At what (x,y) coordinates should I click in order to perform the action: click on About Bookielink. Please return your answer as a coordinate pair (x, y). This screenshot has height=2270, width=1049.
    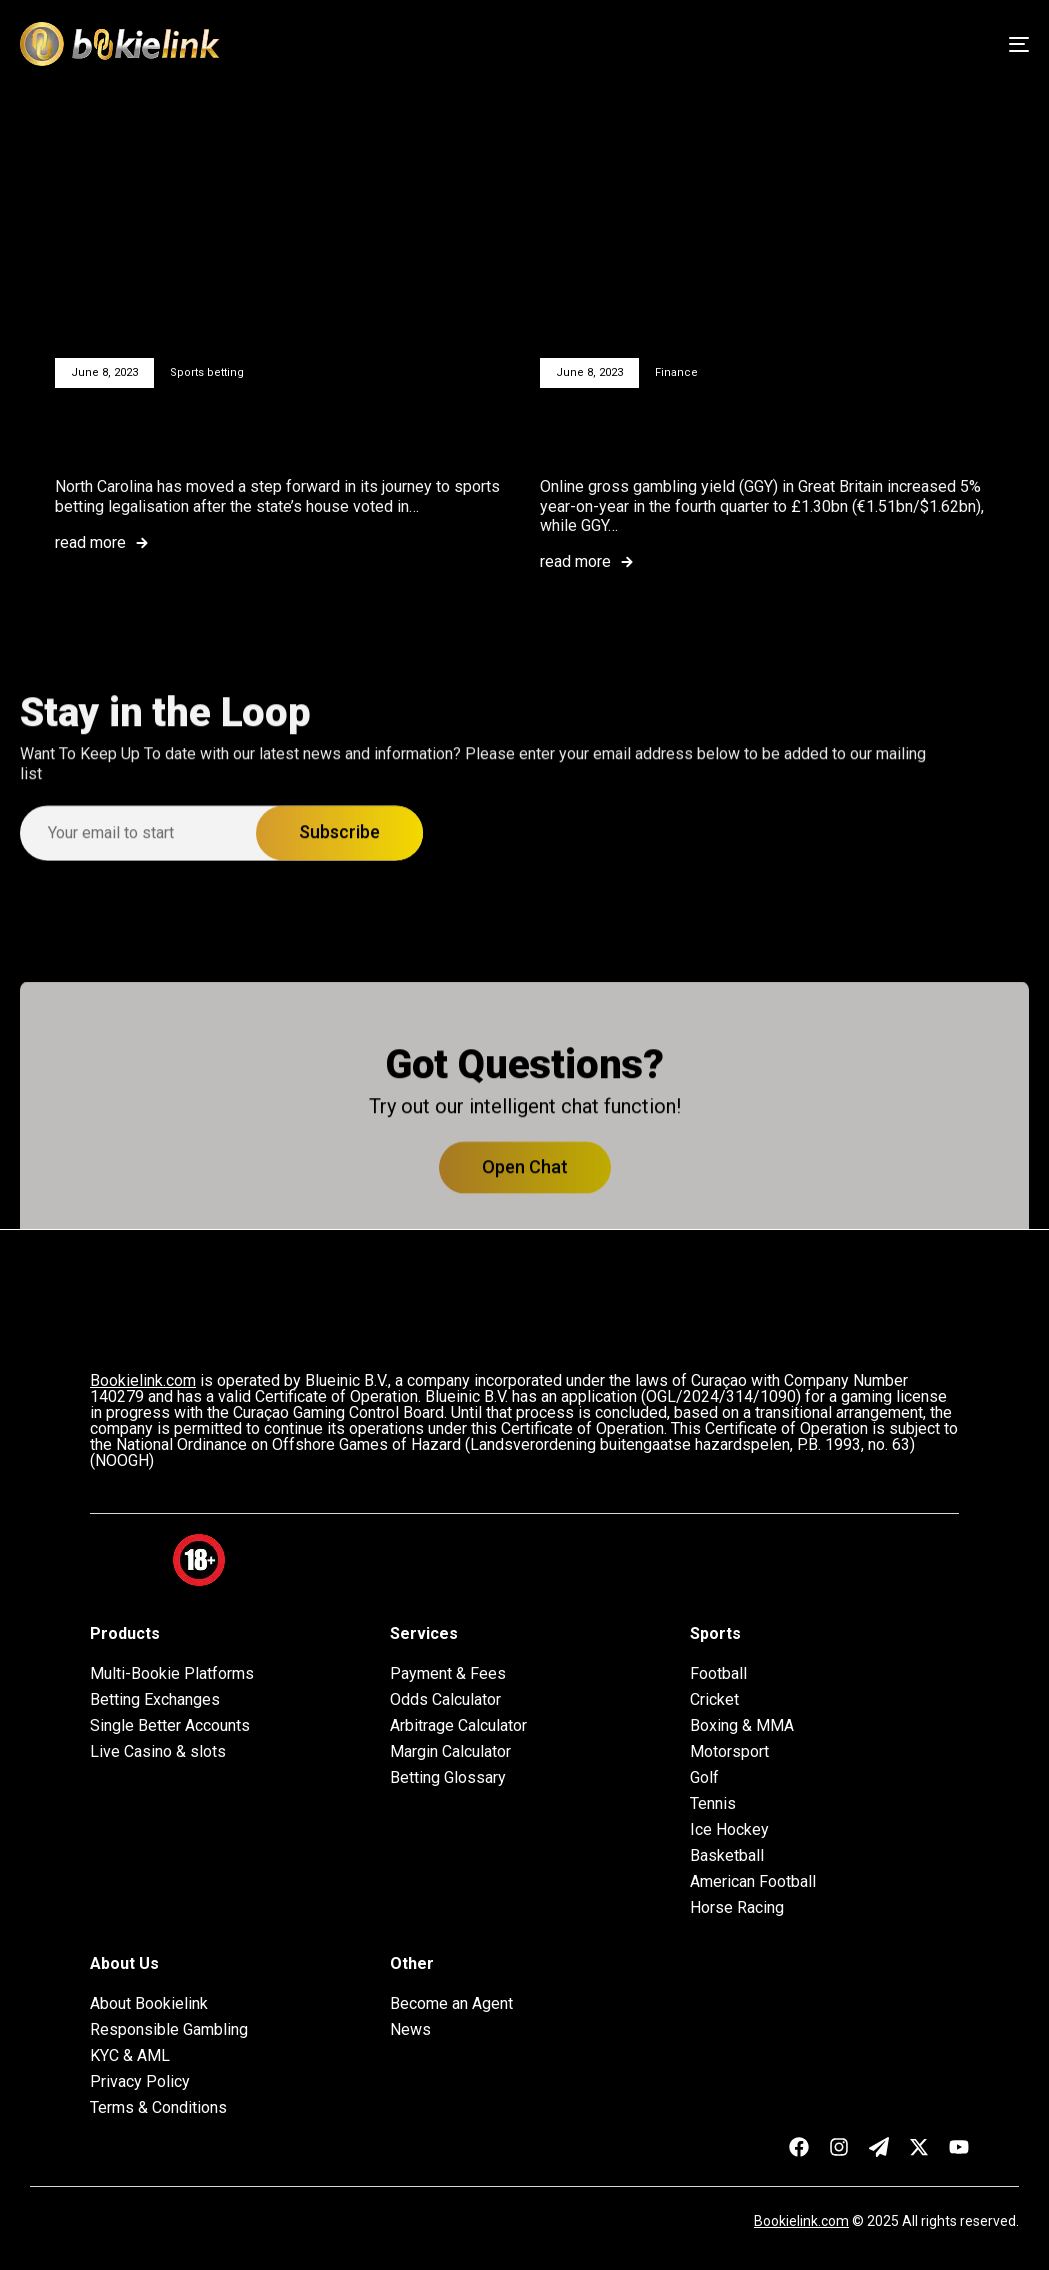
    Looking at the image, I should click on (149, 2004).